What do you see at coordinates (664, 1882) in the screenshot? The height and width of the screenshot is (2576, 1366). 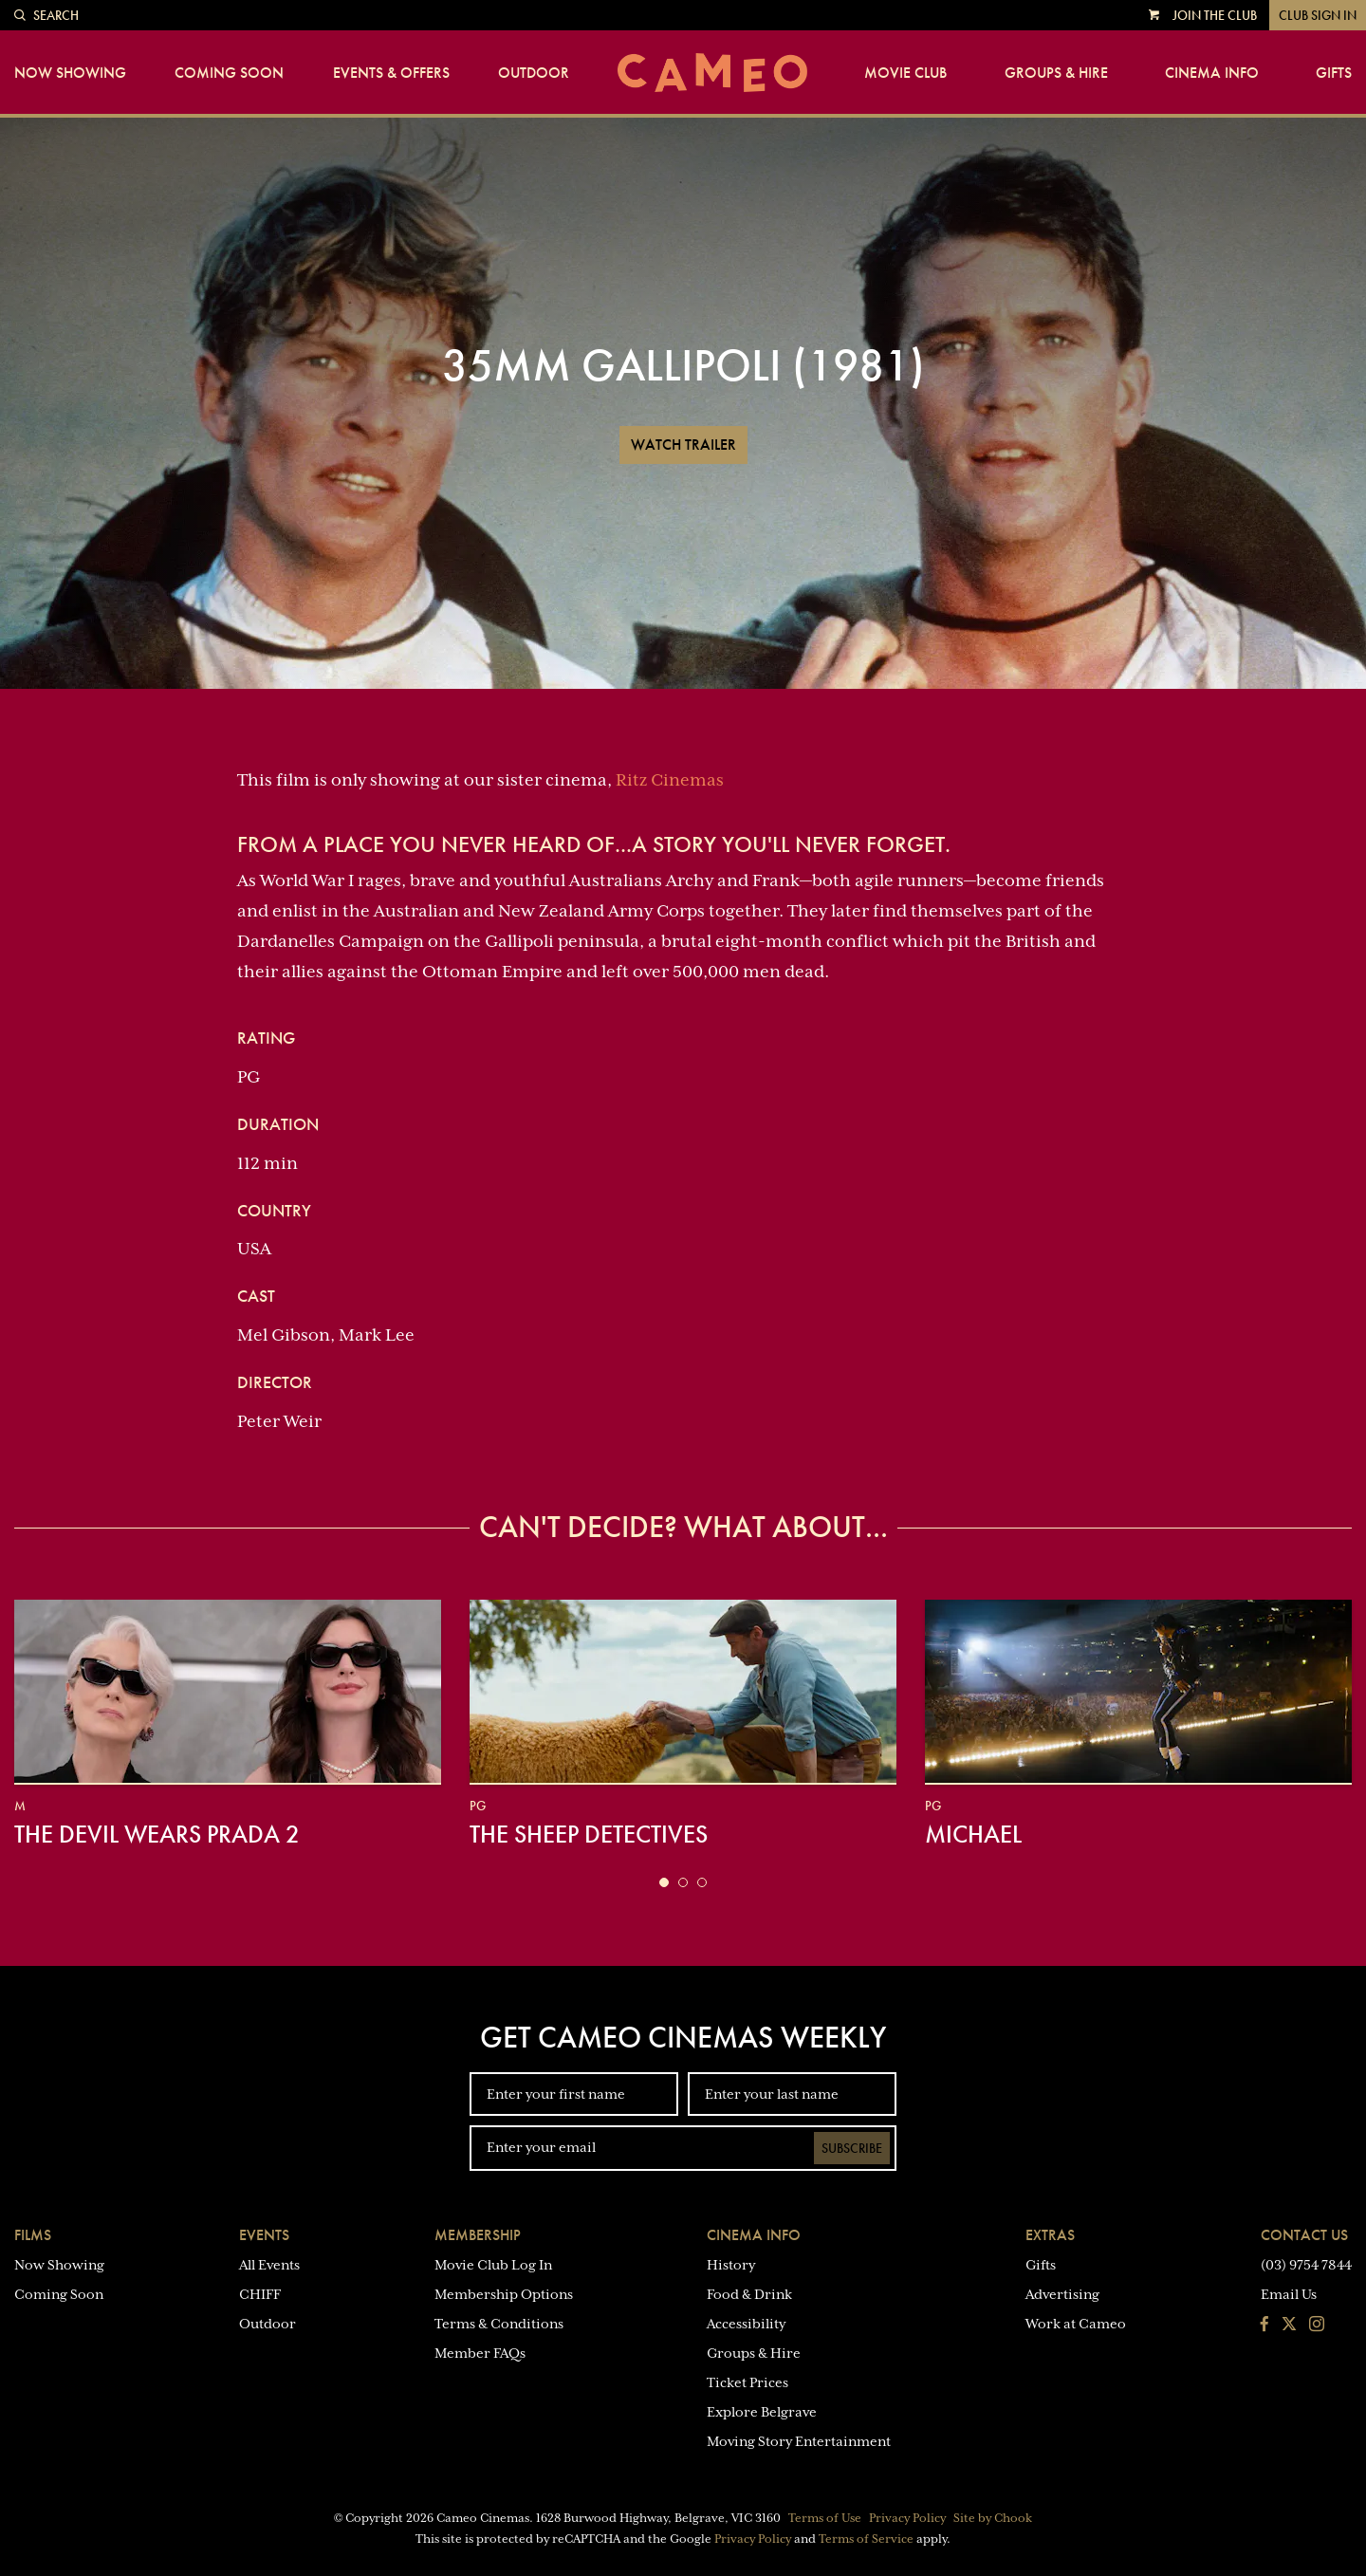 I see `[button]` at bounding box center [664, 1882].